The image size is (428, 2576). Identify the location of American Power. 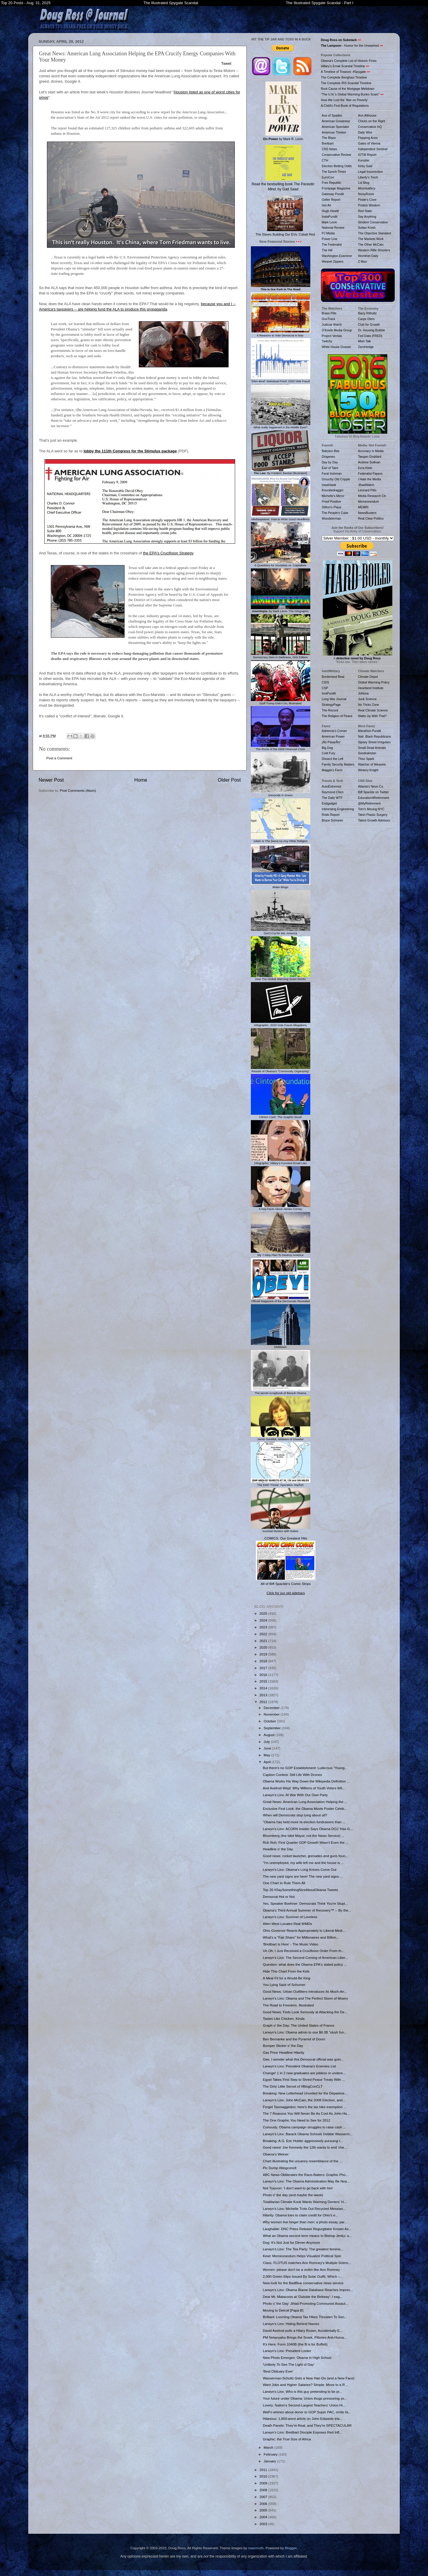
(333, 736).